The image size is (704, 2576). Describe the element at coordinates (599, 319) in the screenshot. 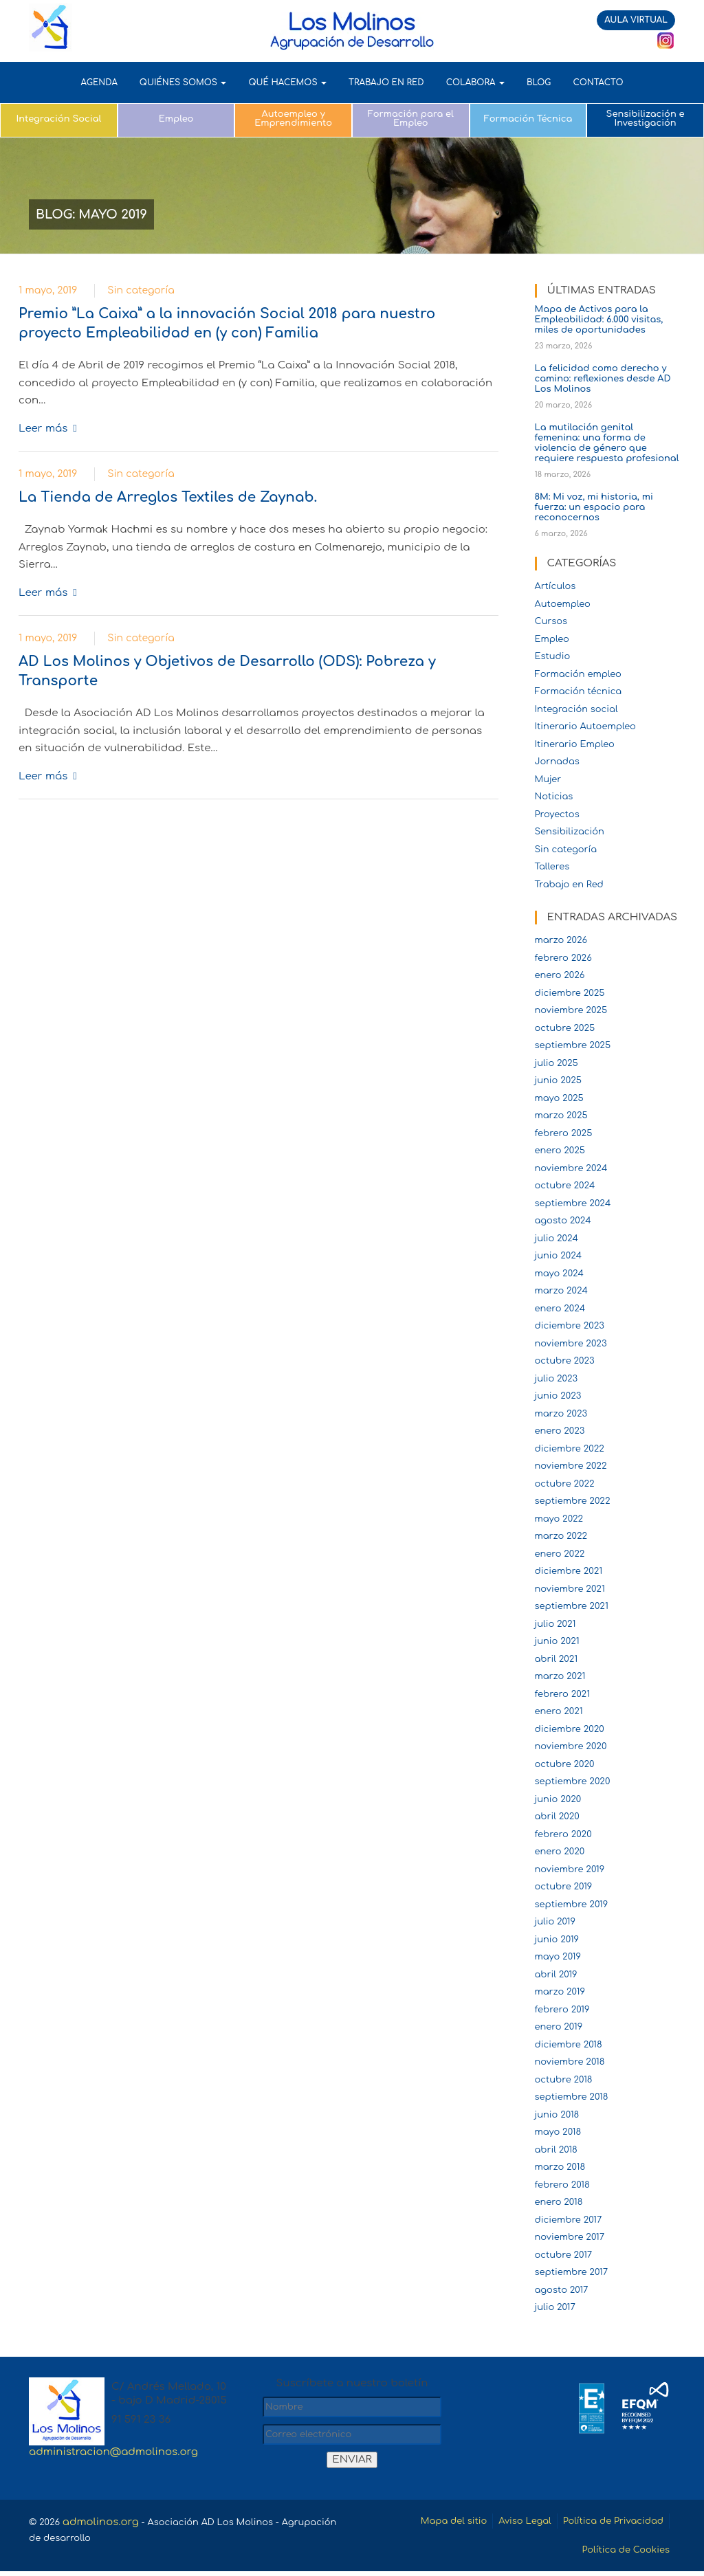

I see `Mapa de Activos para la Empleabilidad: 6.000 visitas, miles de oportunidades` at that location.